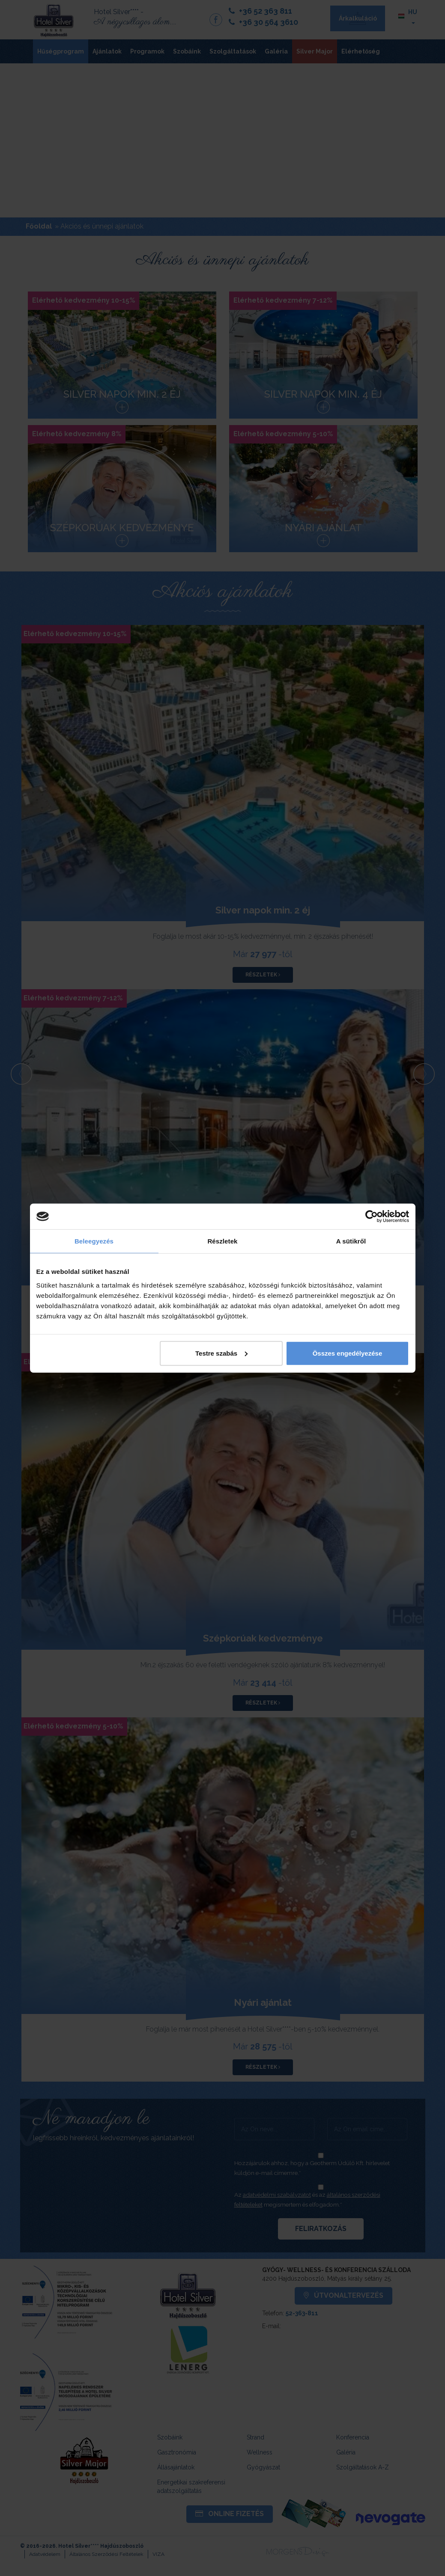  Describe the element at coordinates (94, 1241) in the screenshot. I see `Beleegyezés [tab]` at that location.